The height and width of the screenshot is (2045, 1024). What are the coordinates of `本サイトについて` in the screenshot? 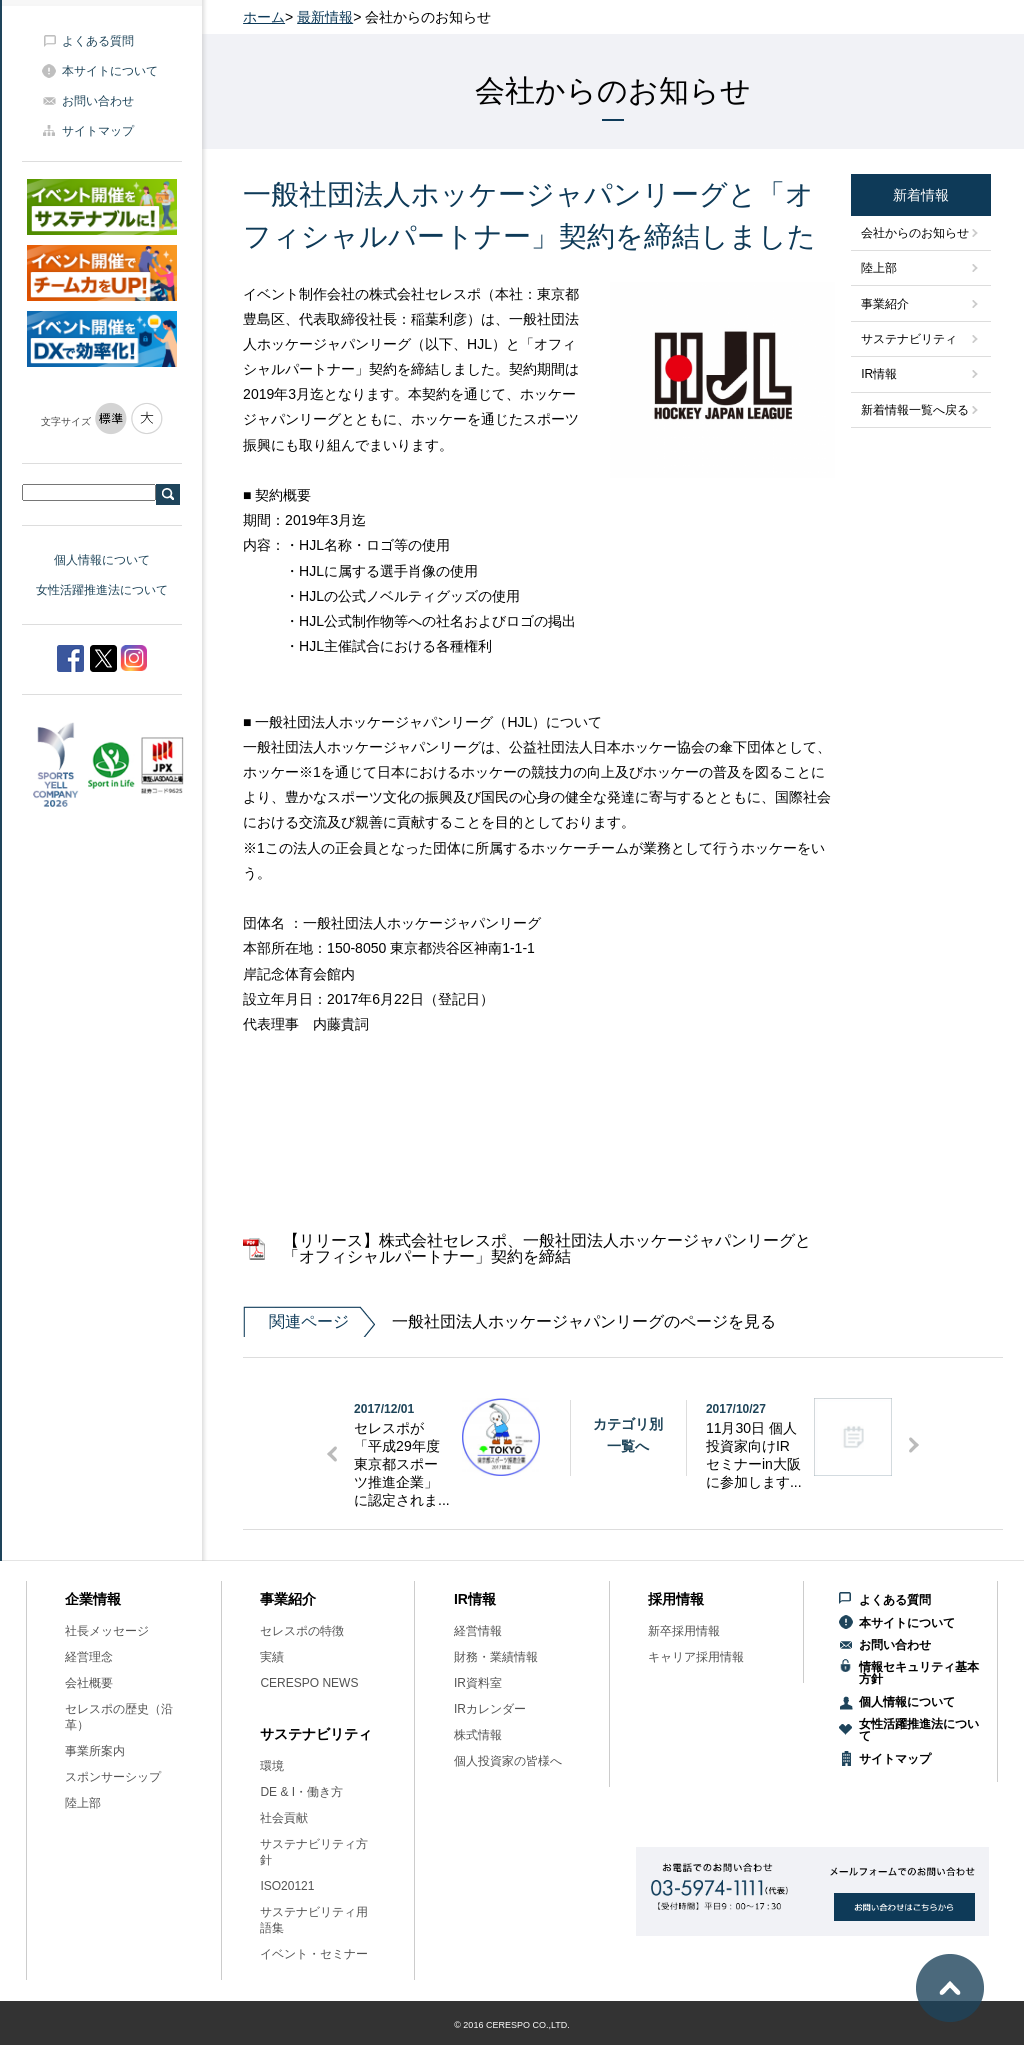 It's located at (110, 71).